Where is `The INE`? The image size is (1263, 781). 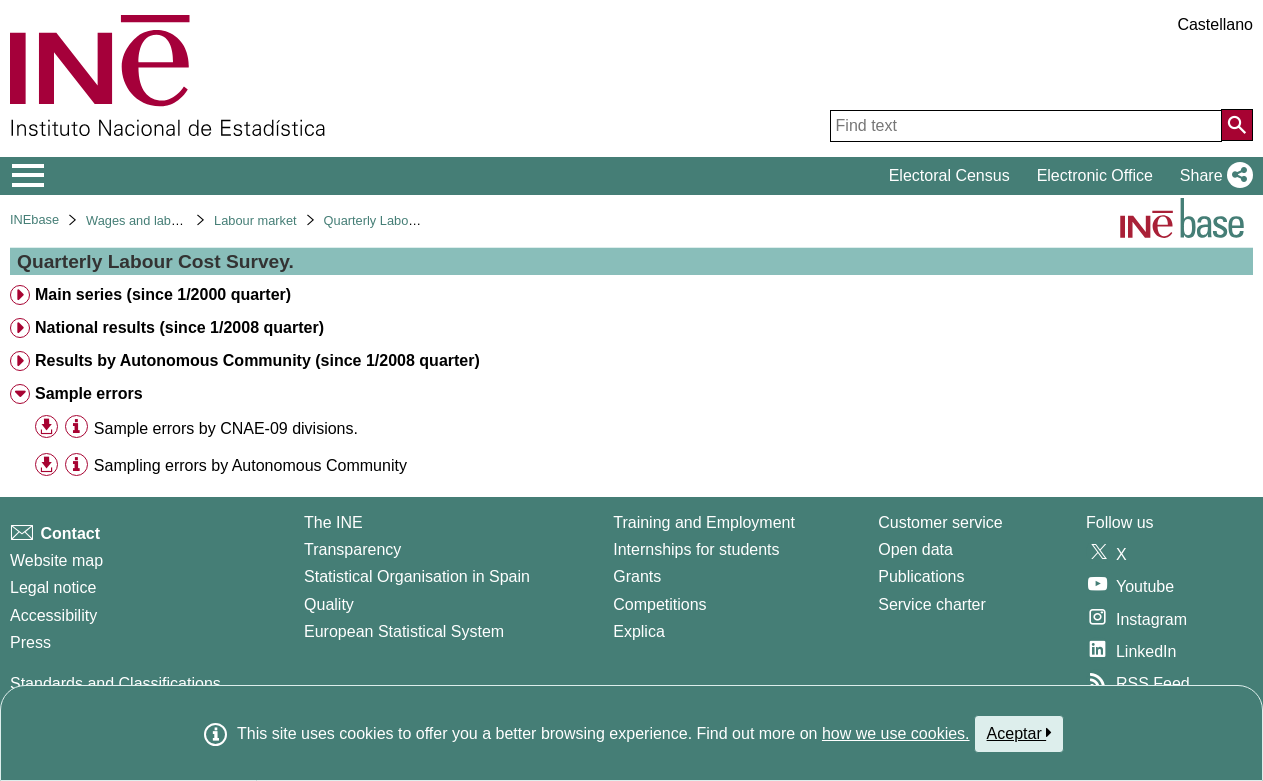
The INE is located at coordinates (333, 522).